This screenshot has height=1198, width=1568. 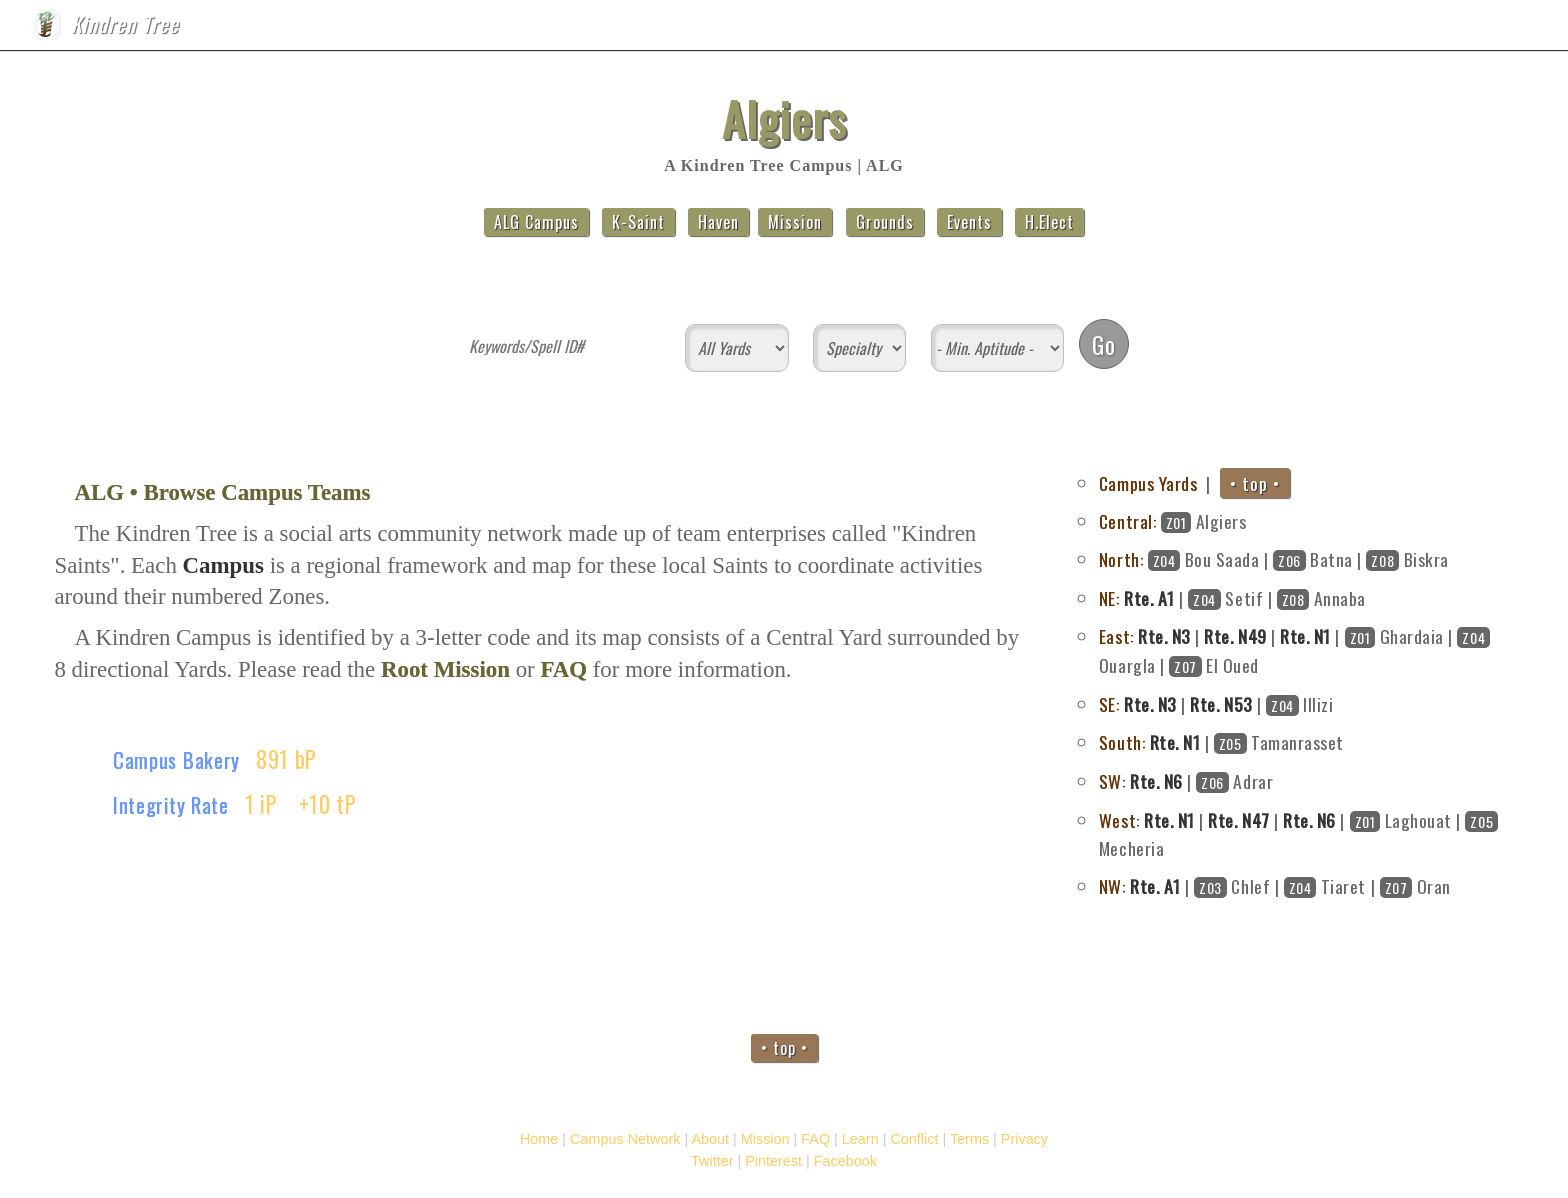 I want to click on Privacy, so click(x=1024, y=1139).